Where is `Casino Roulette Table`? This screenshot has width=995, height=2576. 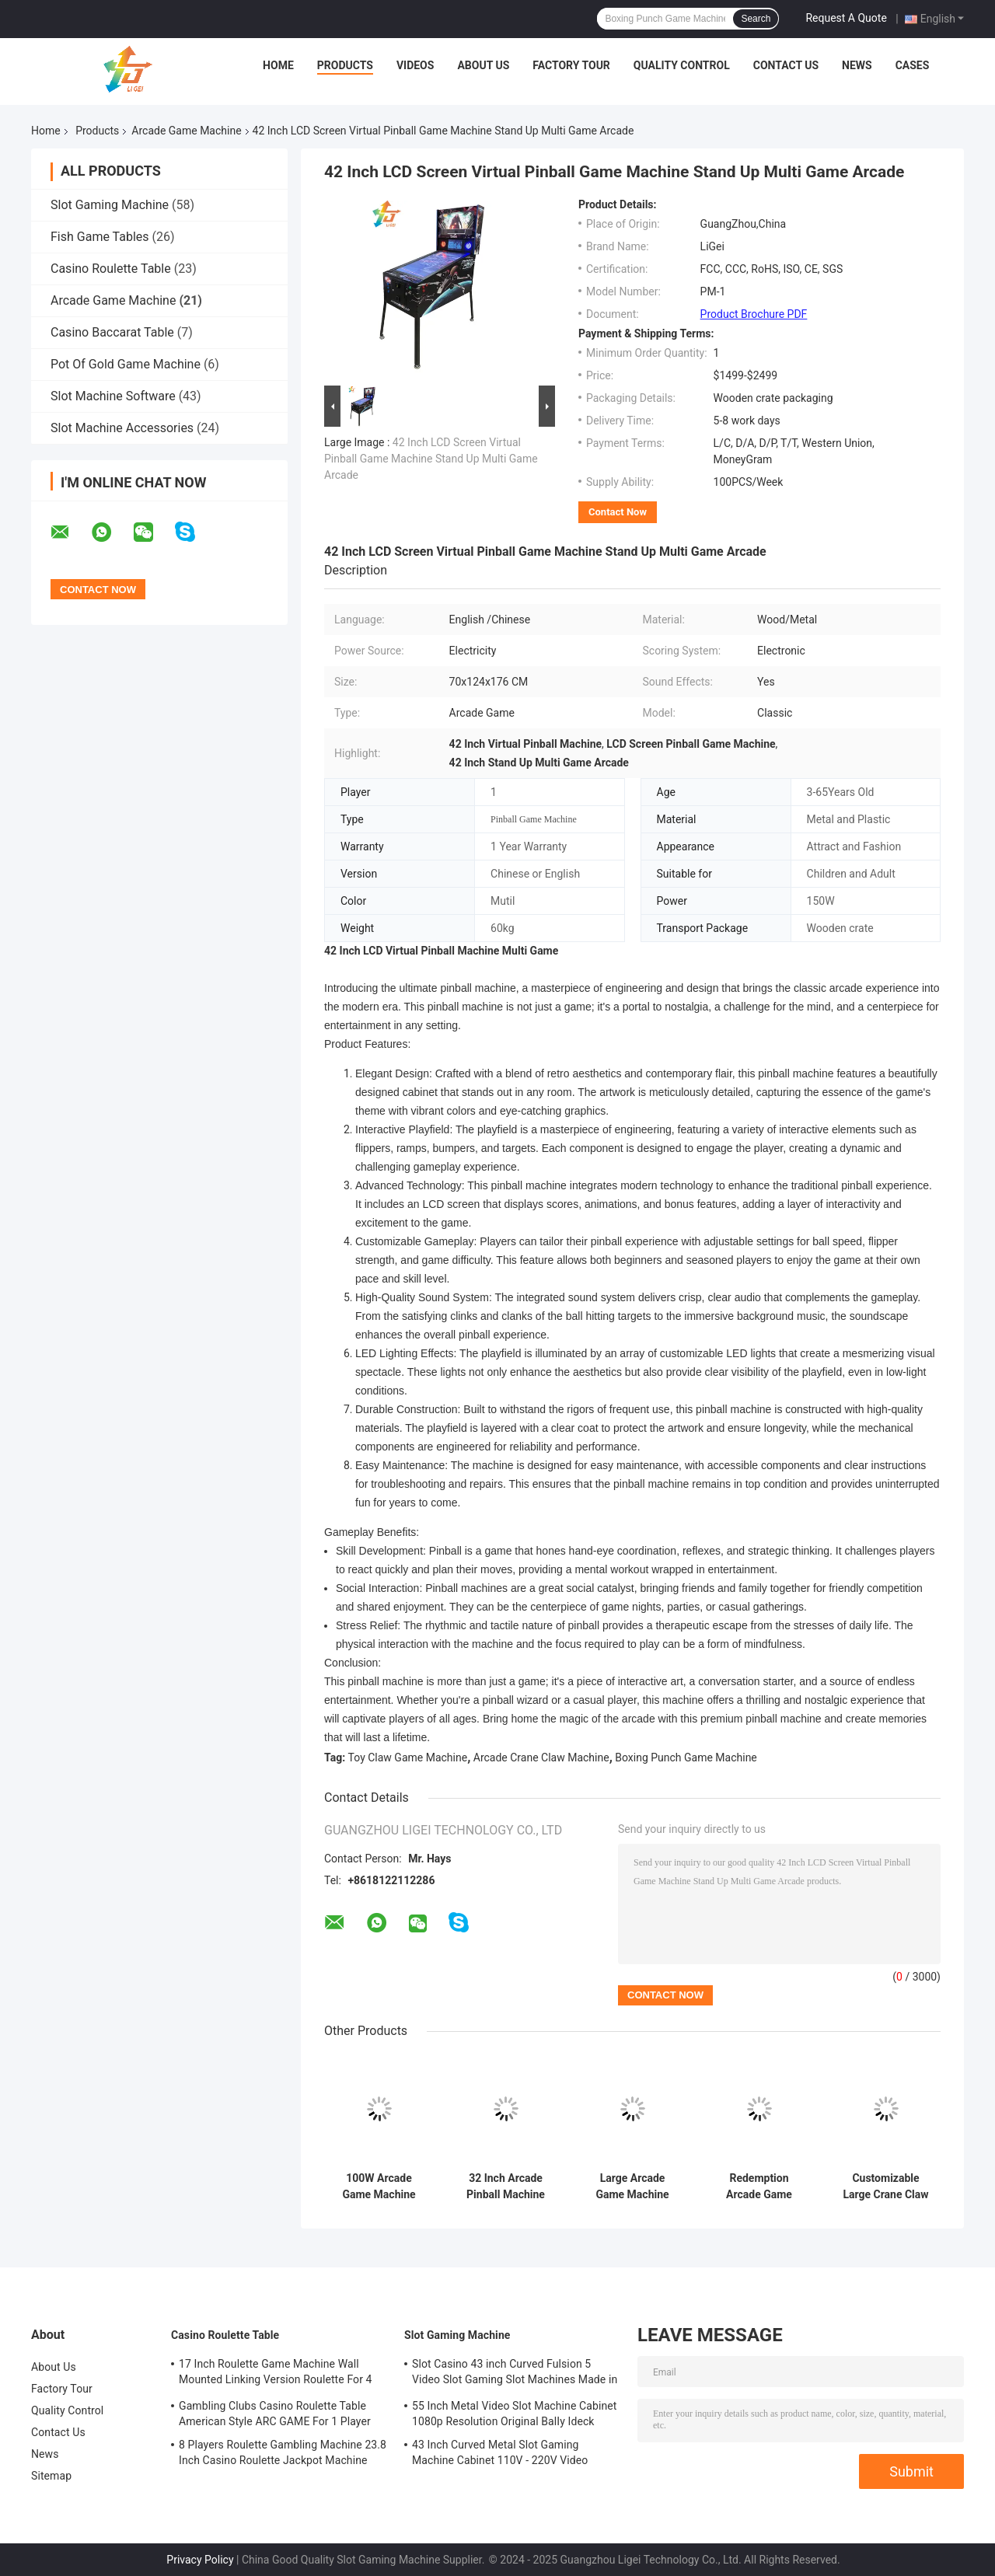
Casino Roulette Table is located at coordinates (111, 268).